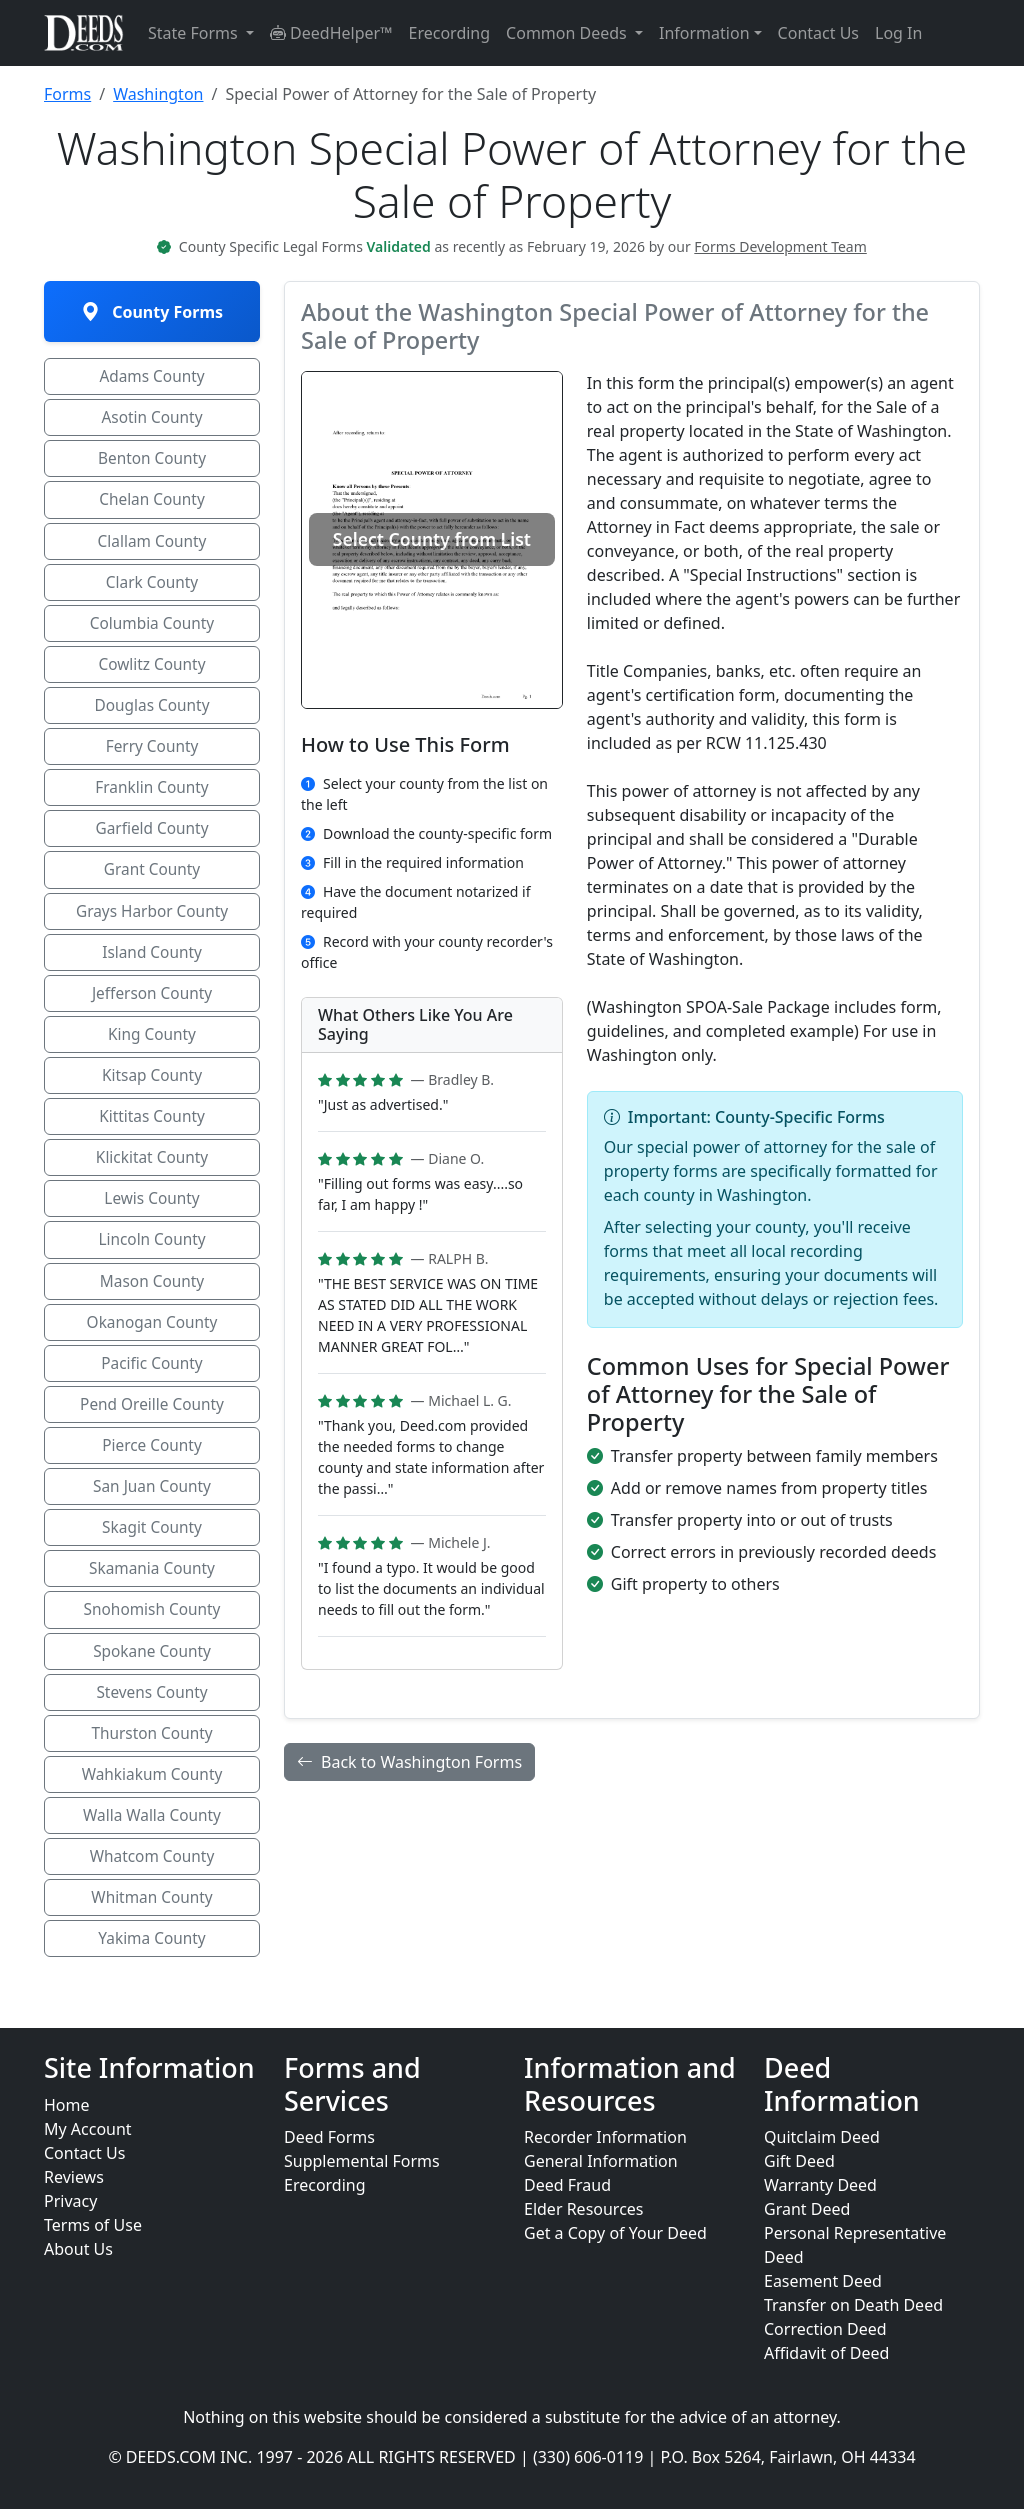 The height and width of the screenshot is (2509, 1024). I want to click on My Account, so click(88, 2129).